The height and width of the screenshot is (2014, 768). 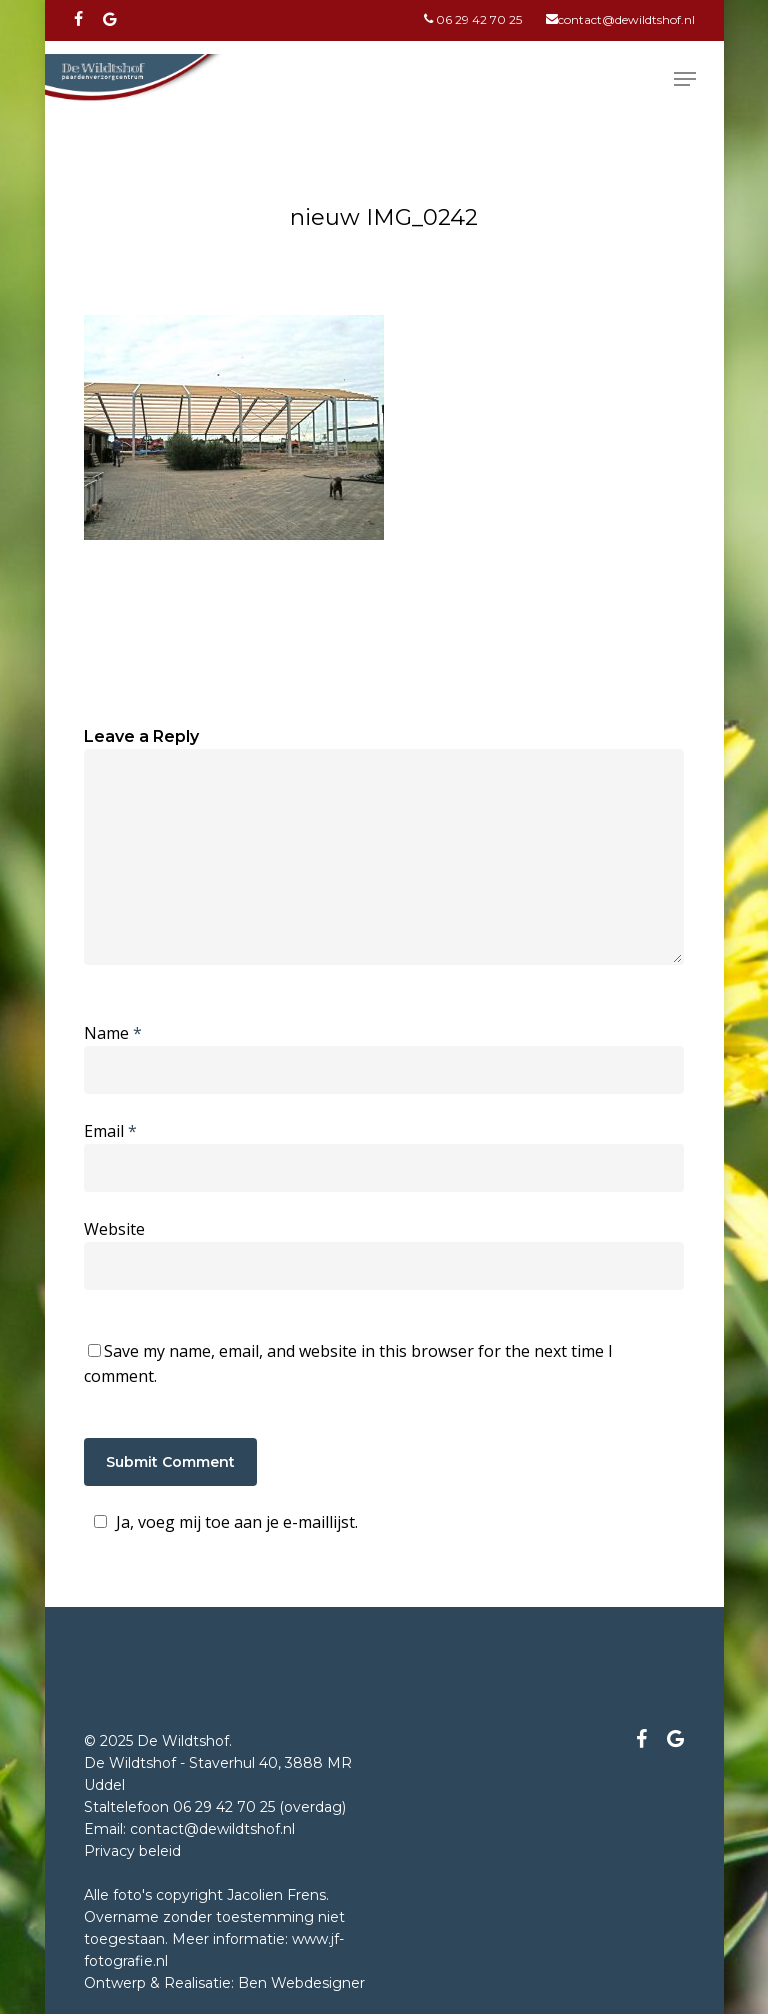 I want to click on [Navigation Menu], so click(x=685, y=79).